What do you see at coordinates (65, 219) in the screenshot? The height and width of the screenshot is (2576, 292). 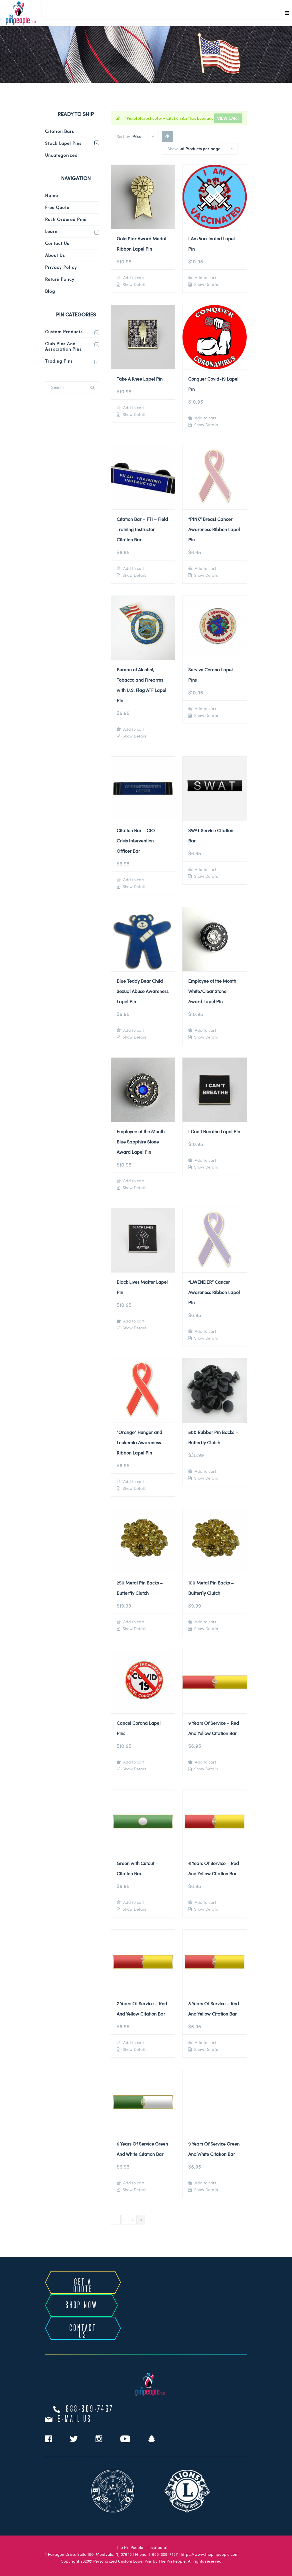 I see `Rush Ordered Pins` at bounding box center [65, 219].